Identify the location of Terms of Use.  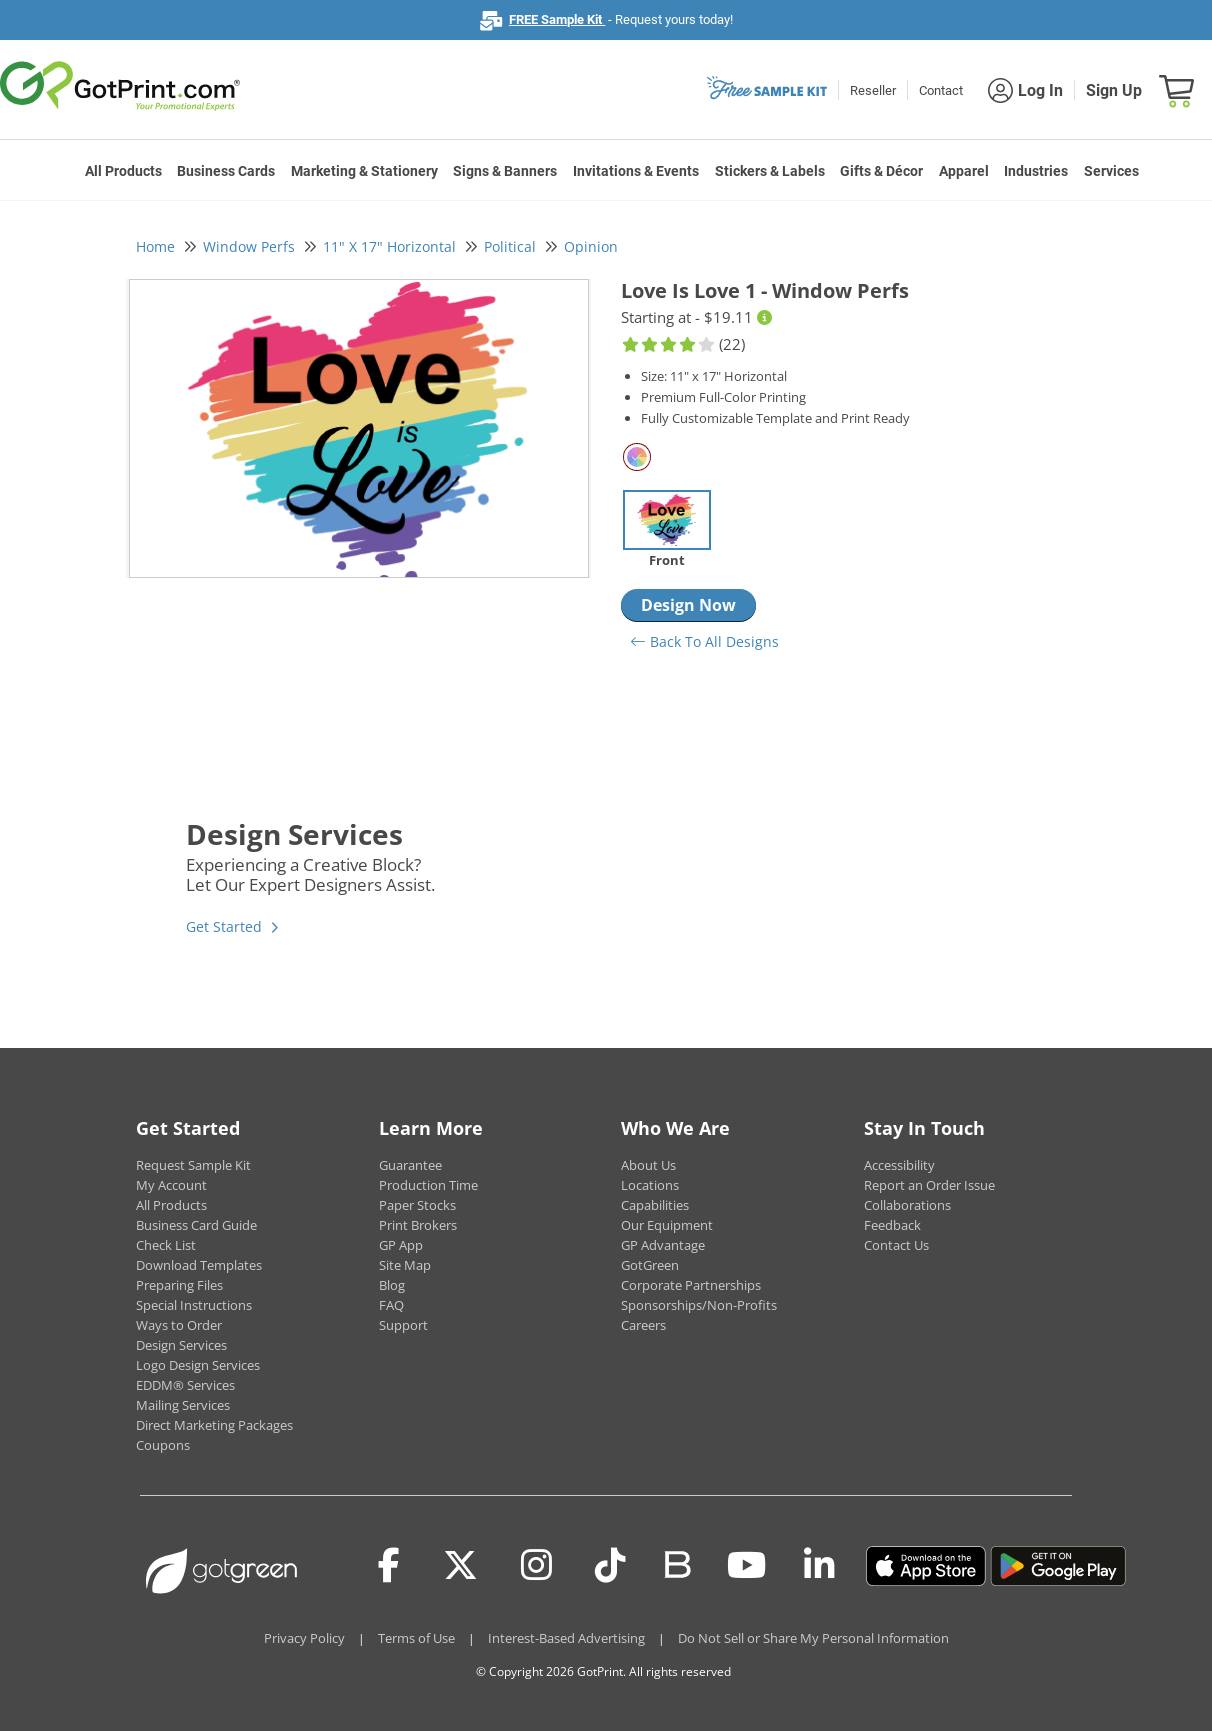
(416, 1638).